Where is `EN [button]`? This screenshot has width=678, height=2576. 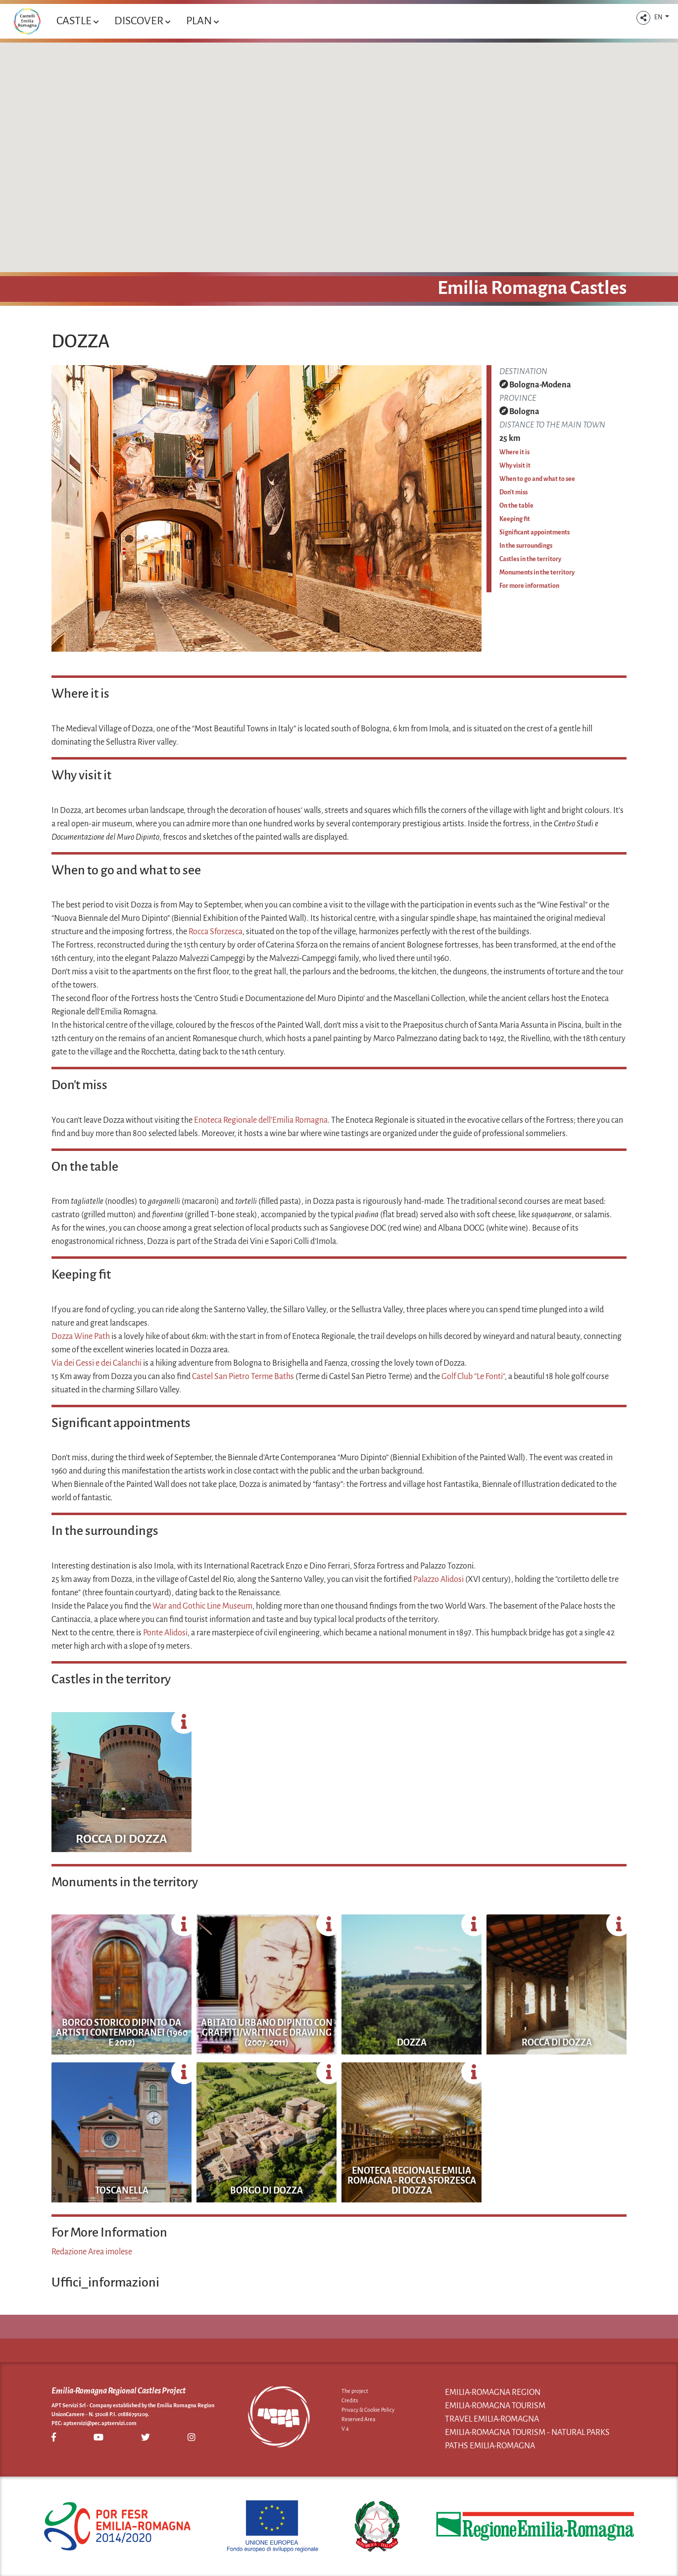
EN [button] is located at coordinates (659, 17).